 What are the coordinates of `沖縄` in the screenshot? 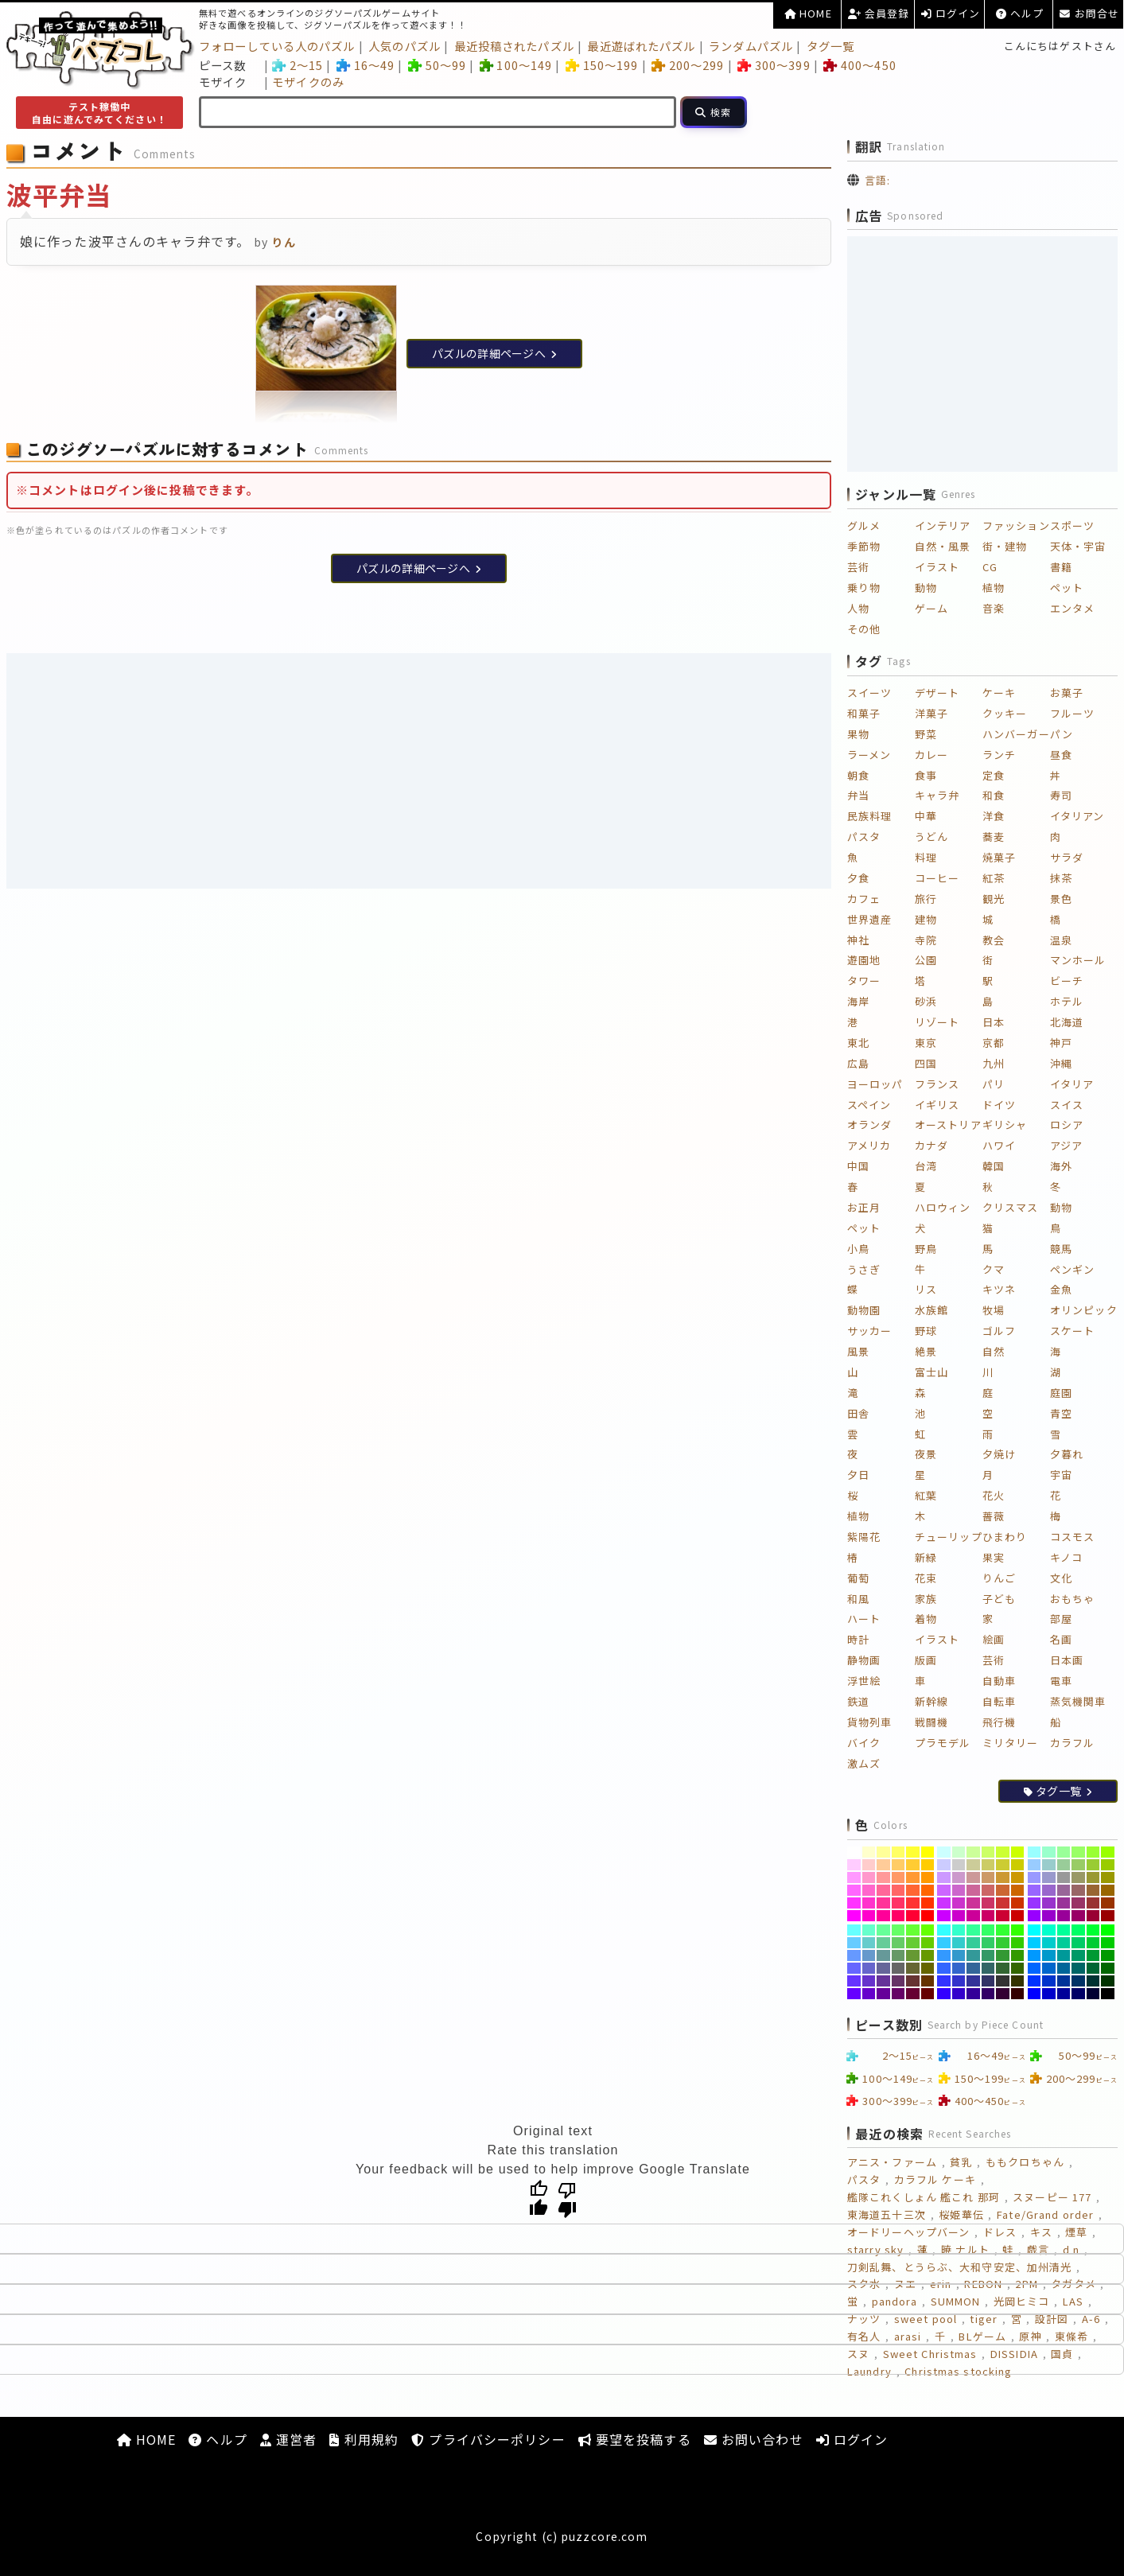 It's located at (1061, 1063).